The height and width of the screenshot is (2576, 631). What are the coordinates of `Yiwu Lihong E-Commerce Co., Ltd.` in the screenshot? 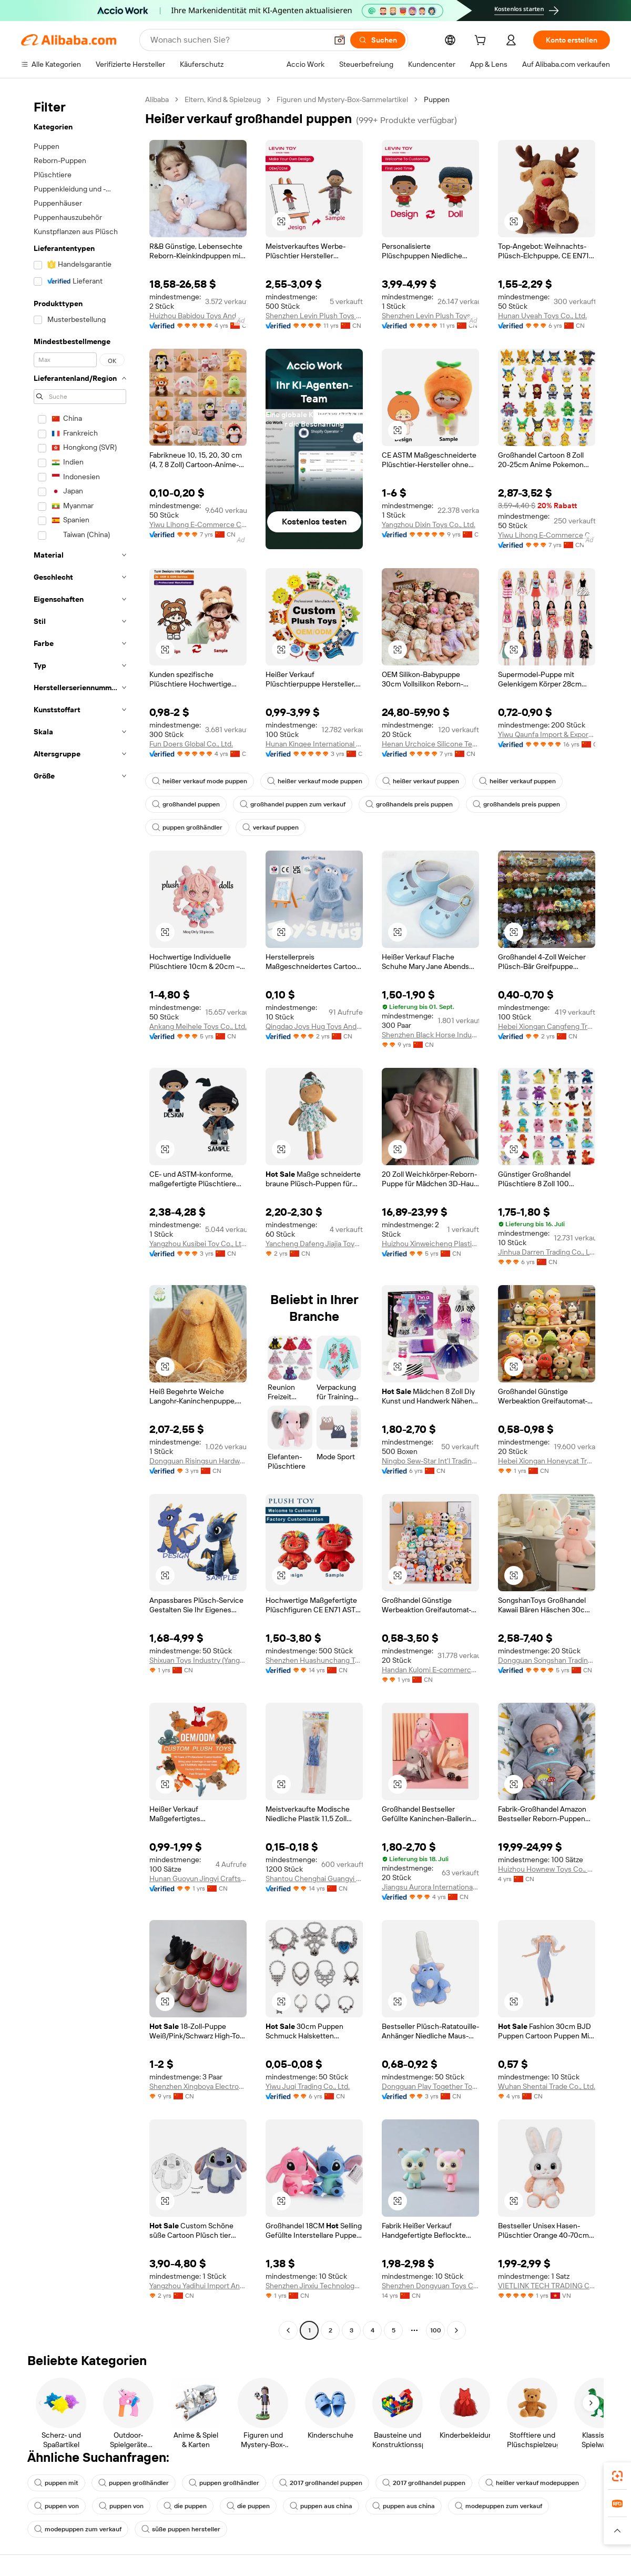 It's located at (198, 524).